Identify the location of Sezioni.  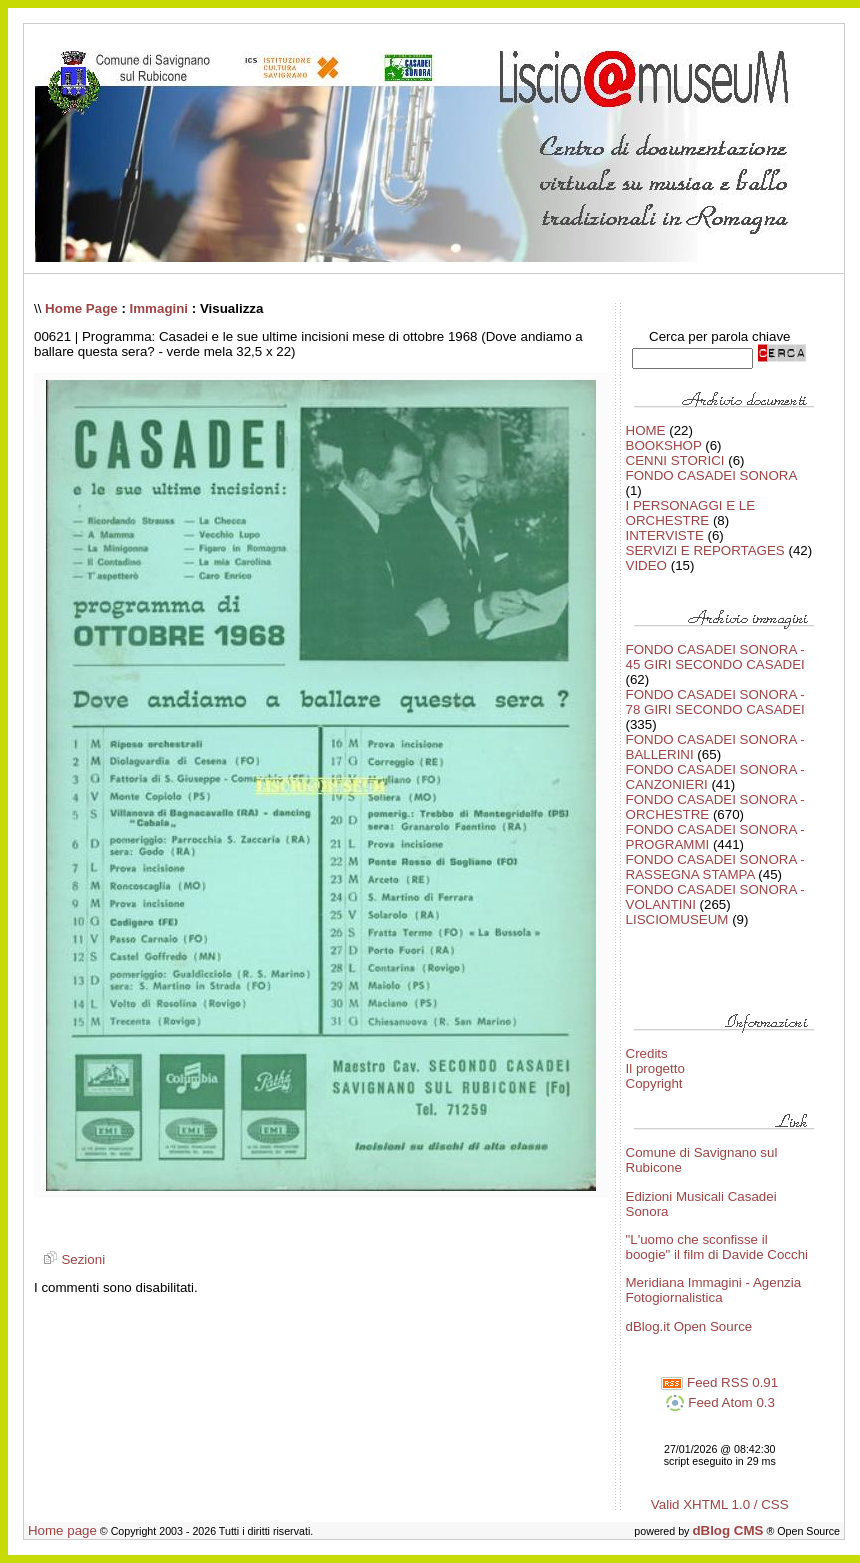
(71, 1259).